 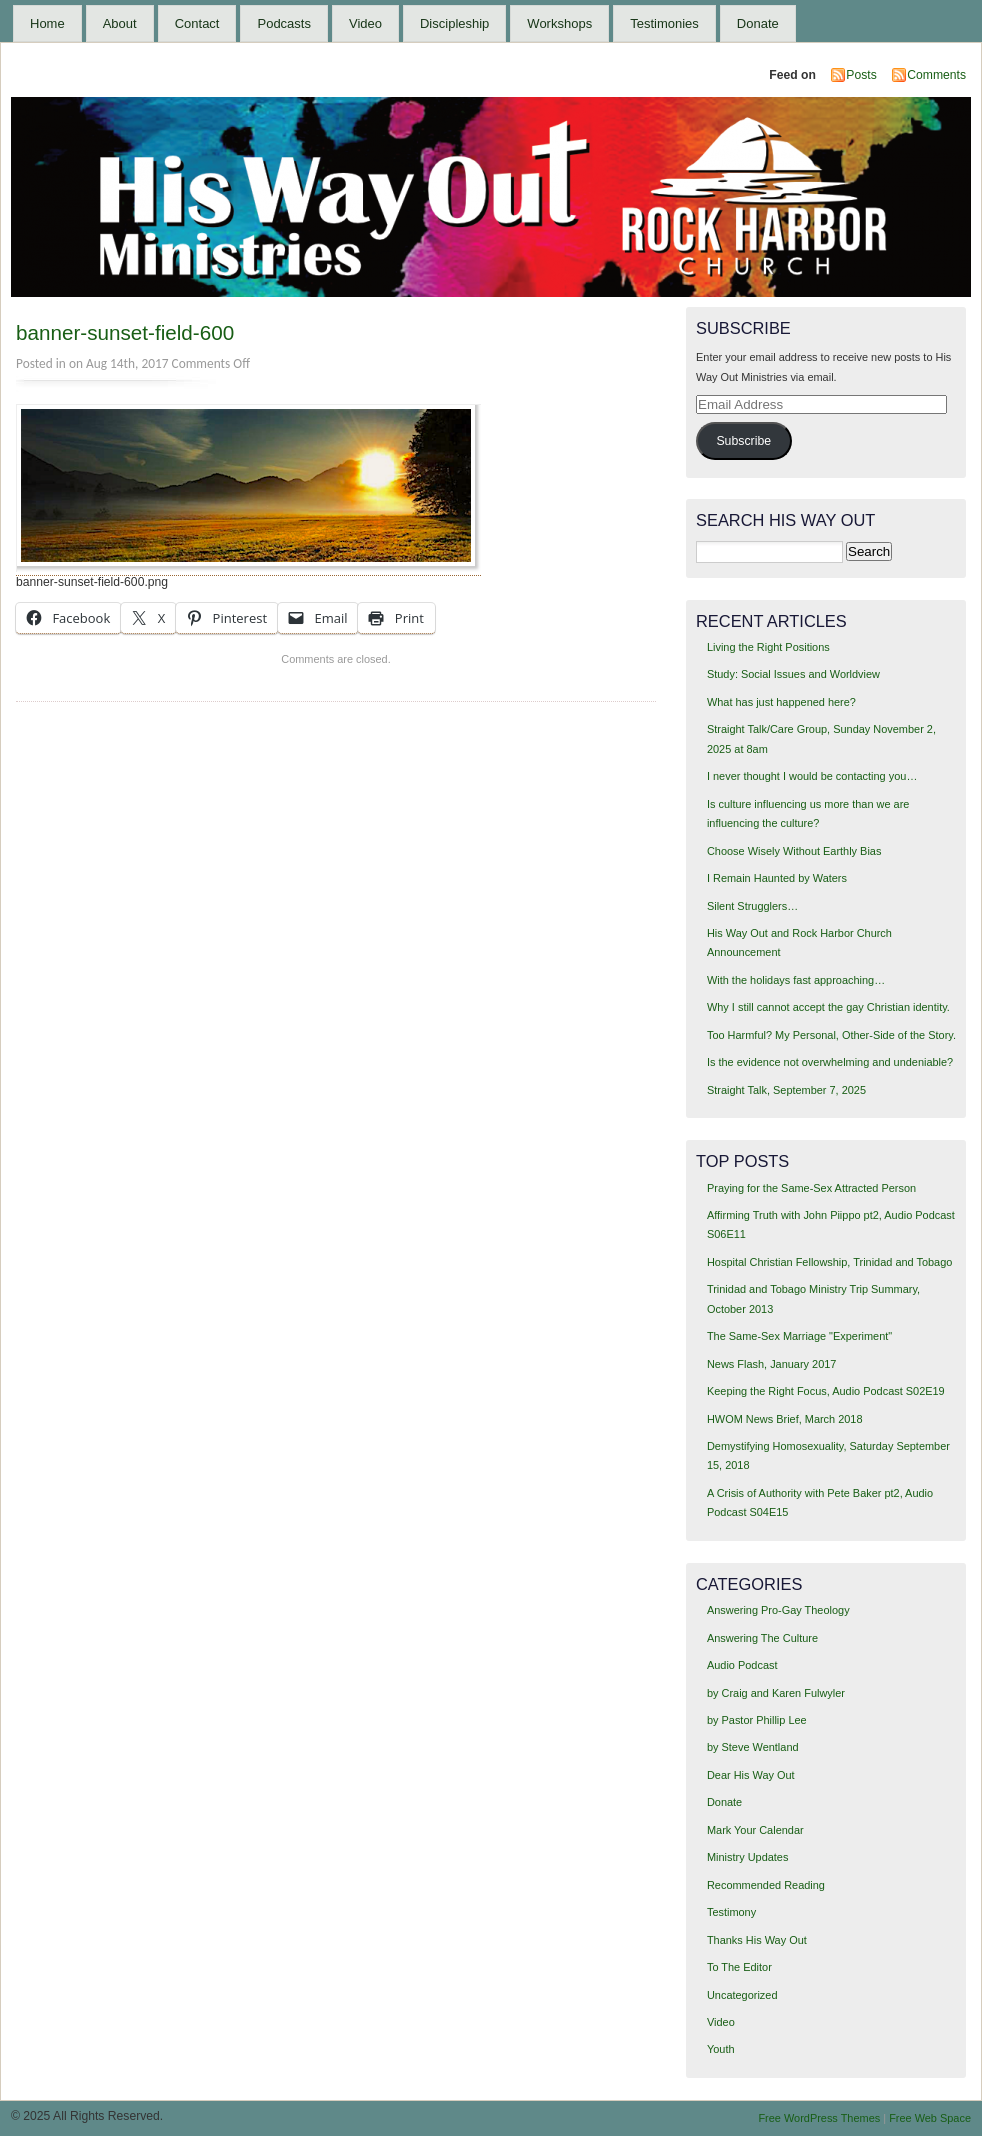 I want to click on Thanks His Way Out, so click(x=757, y=1940).